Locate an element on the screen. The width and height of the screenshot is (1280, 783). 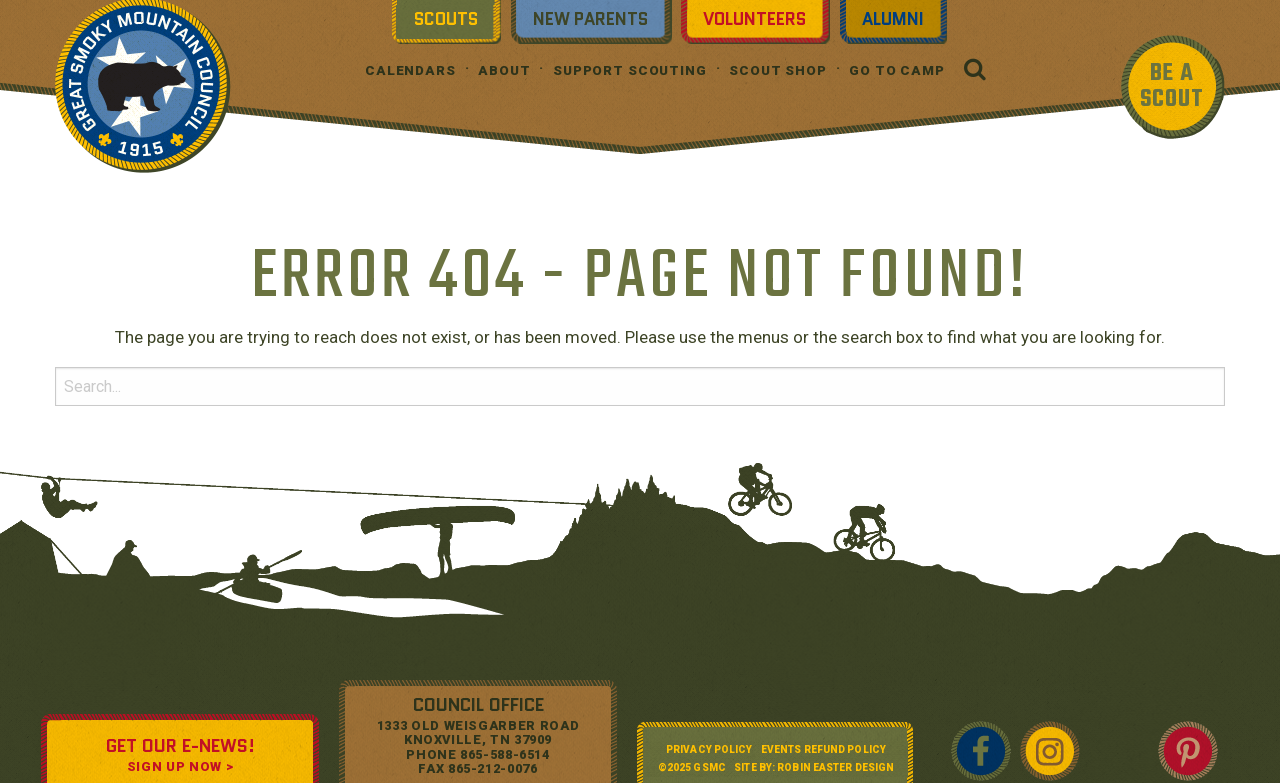
SIGN UP NOW > is located at coordinates (180, 766).